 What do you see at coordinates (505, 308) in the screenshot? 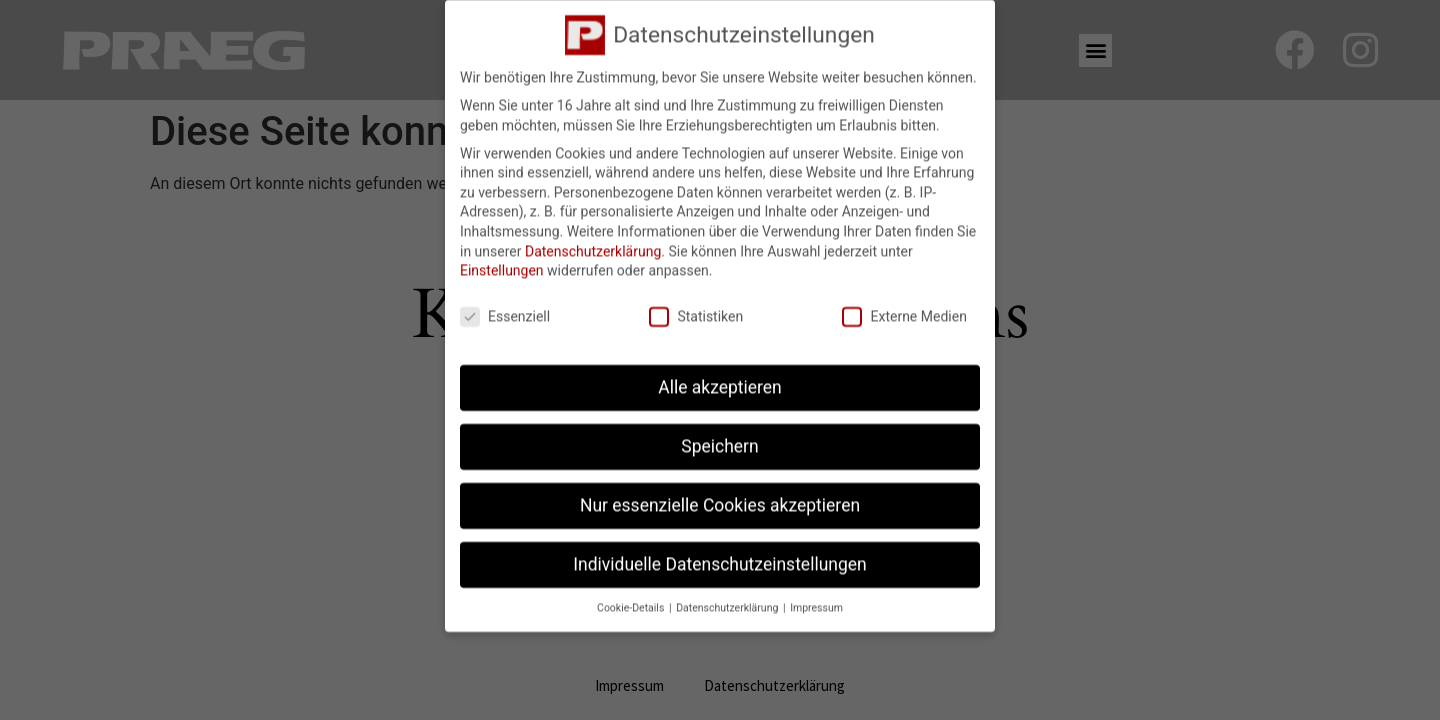
I see `Essenziell` at bounding box center [505, 308].